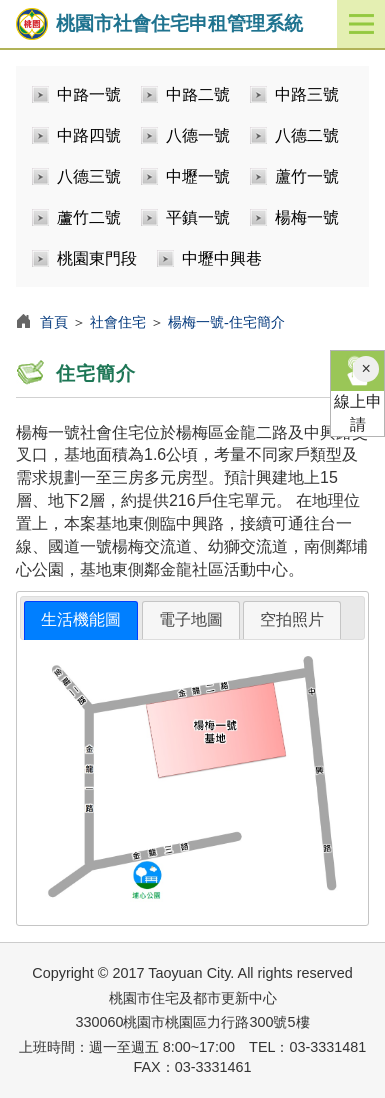 This screenshot has height=1098, width=385. Describe the element at coordinates (292, 619) in the screenshot. I see `空拍照片` at that location.